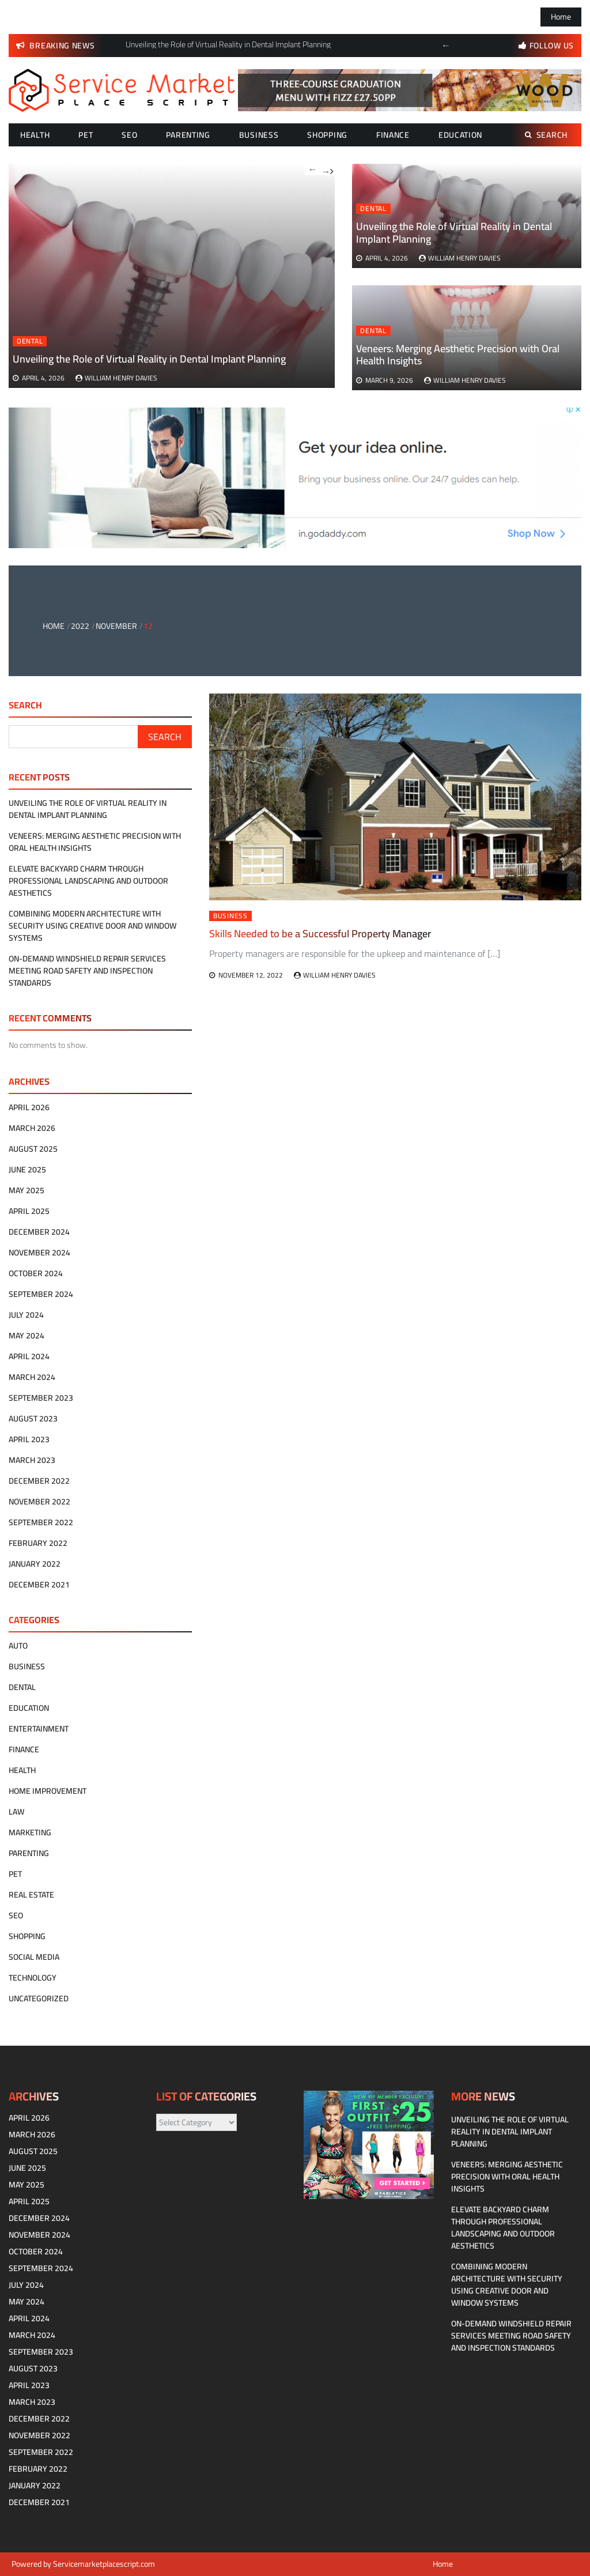 This screenshot has height=2576, width=590. Describe the element at coordinates (41, 1397) in the screenshot. I see `September 2023` at that location.